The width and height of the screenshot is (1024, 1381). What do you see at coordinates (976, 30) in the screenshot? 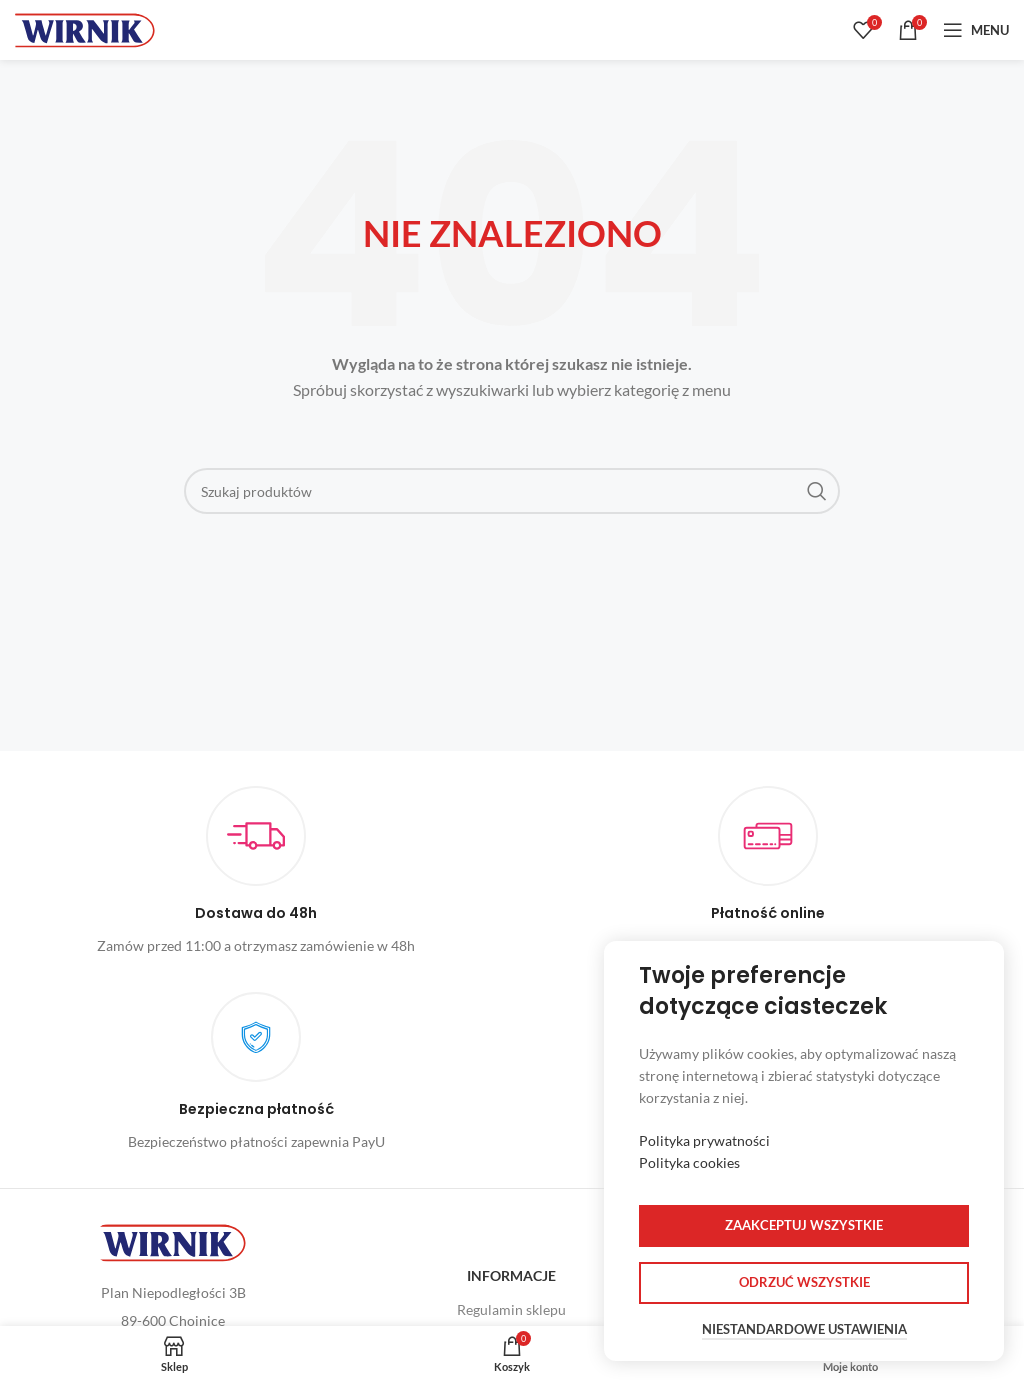
I see `[Open mobile menu]` at bounding box center [976, 30].